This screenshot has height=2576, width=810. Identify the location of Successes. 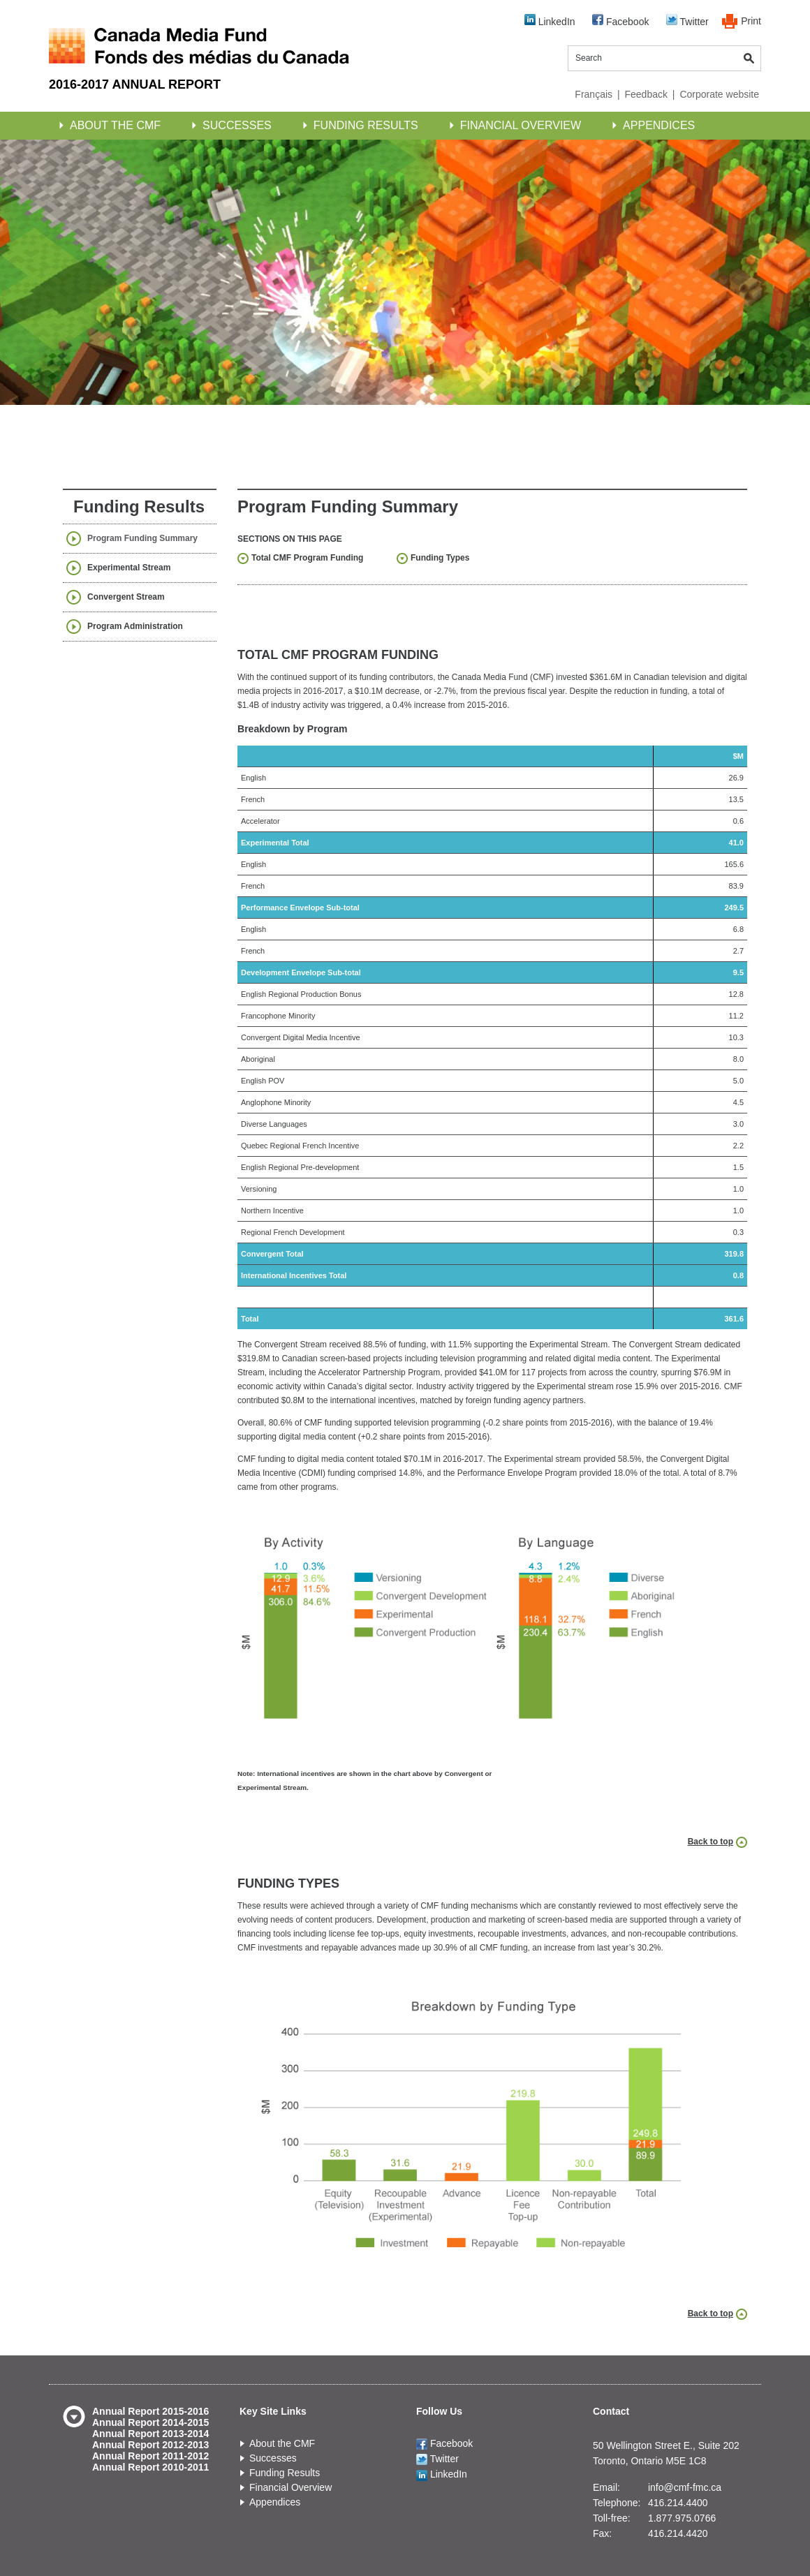
(237, 125).